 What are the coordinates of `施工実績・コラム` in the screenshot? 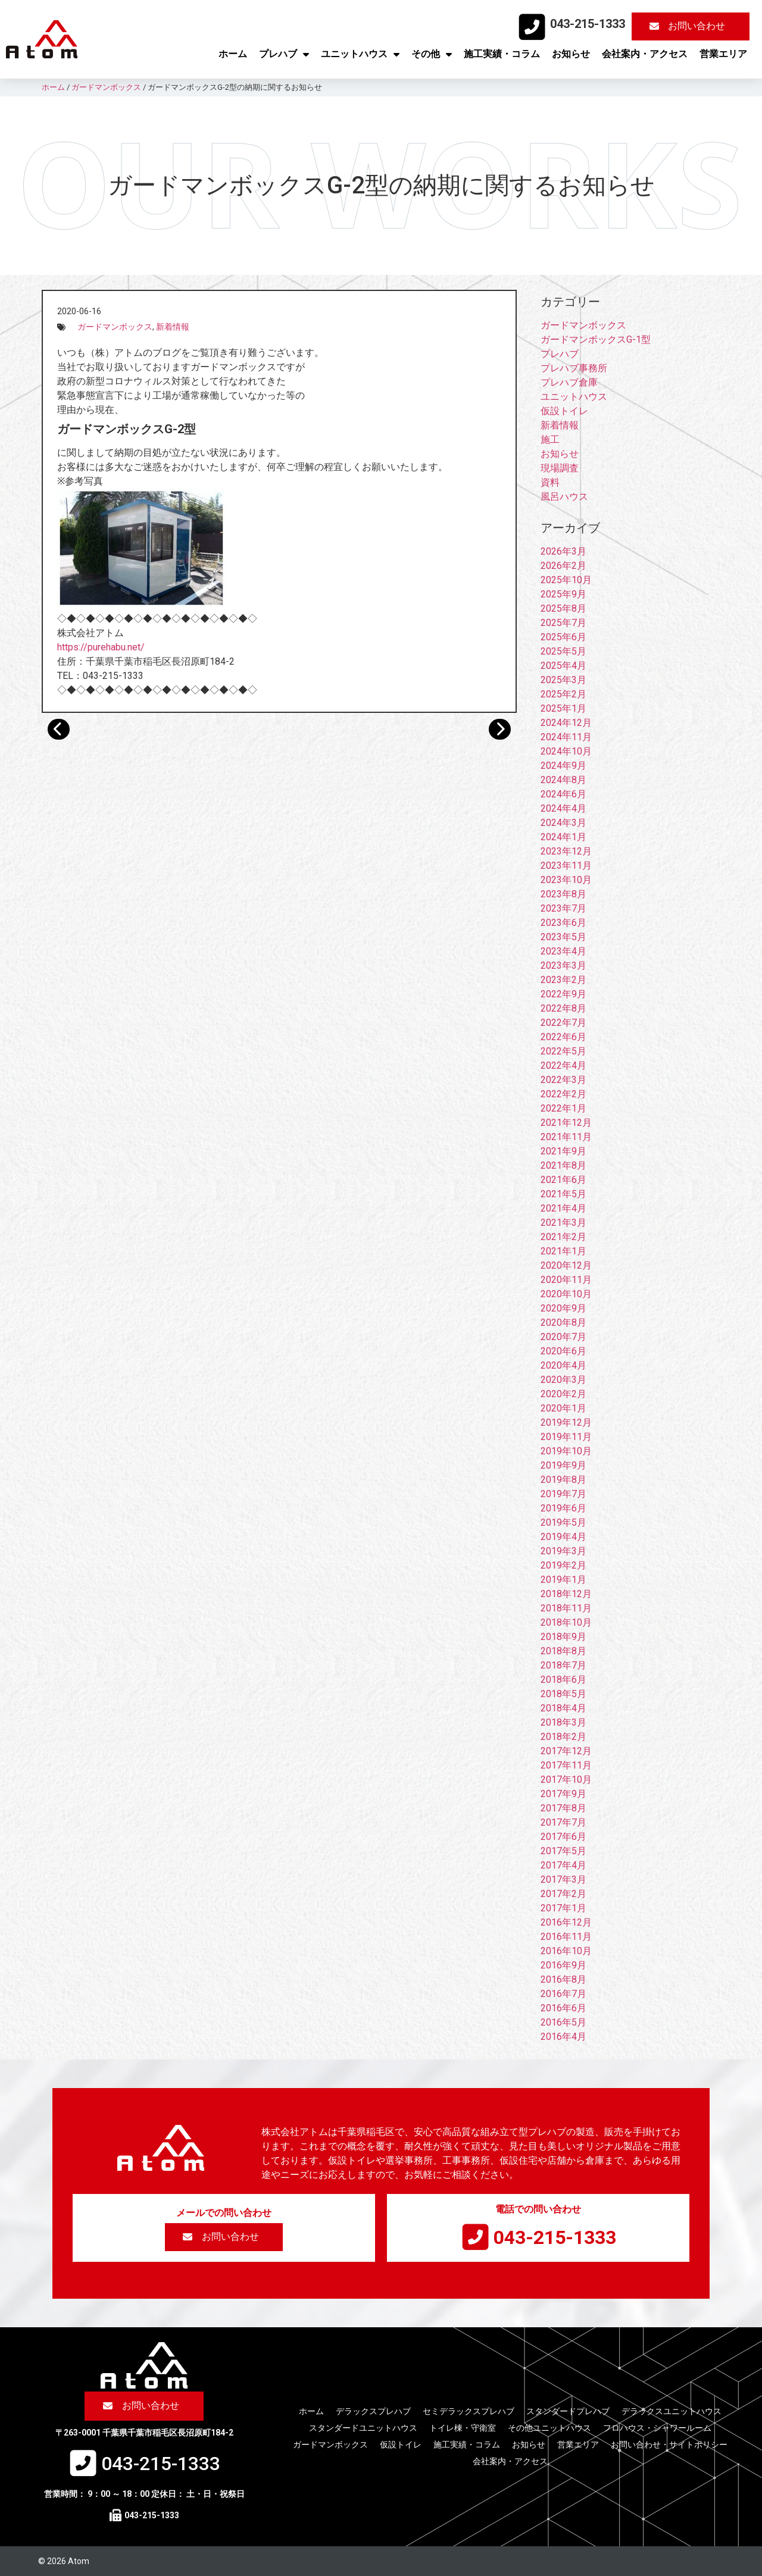 It's located at (502, 54).